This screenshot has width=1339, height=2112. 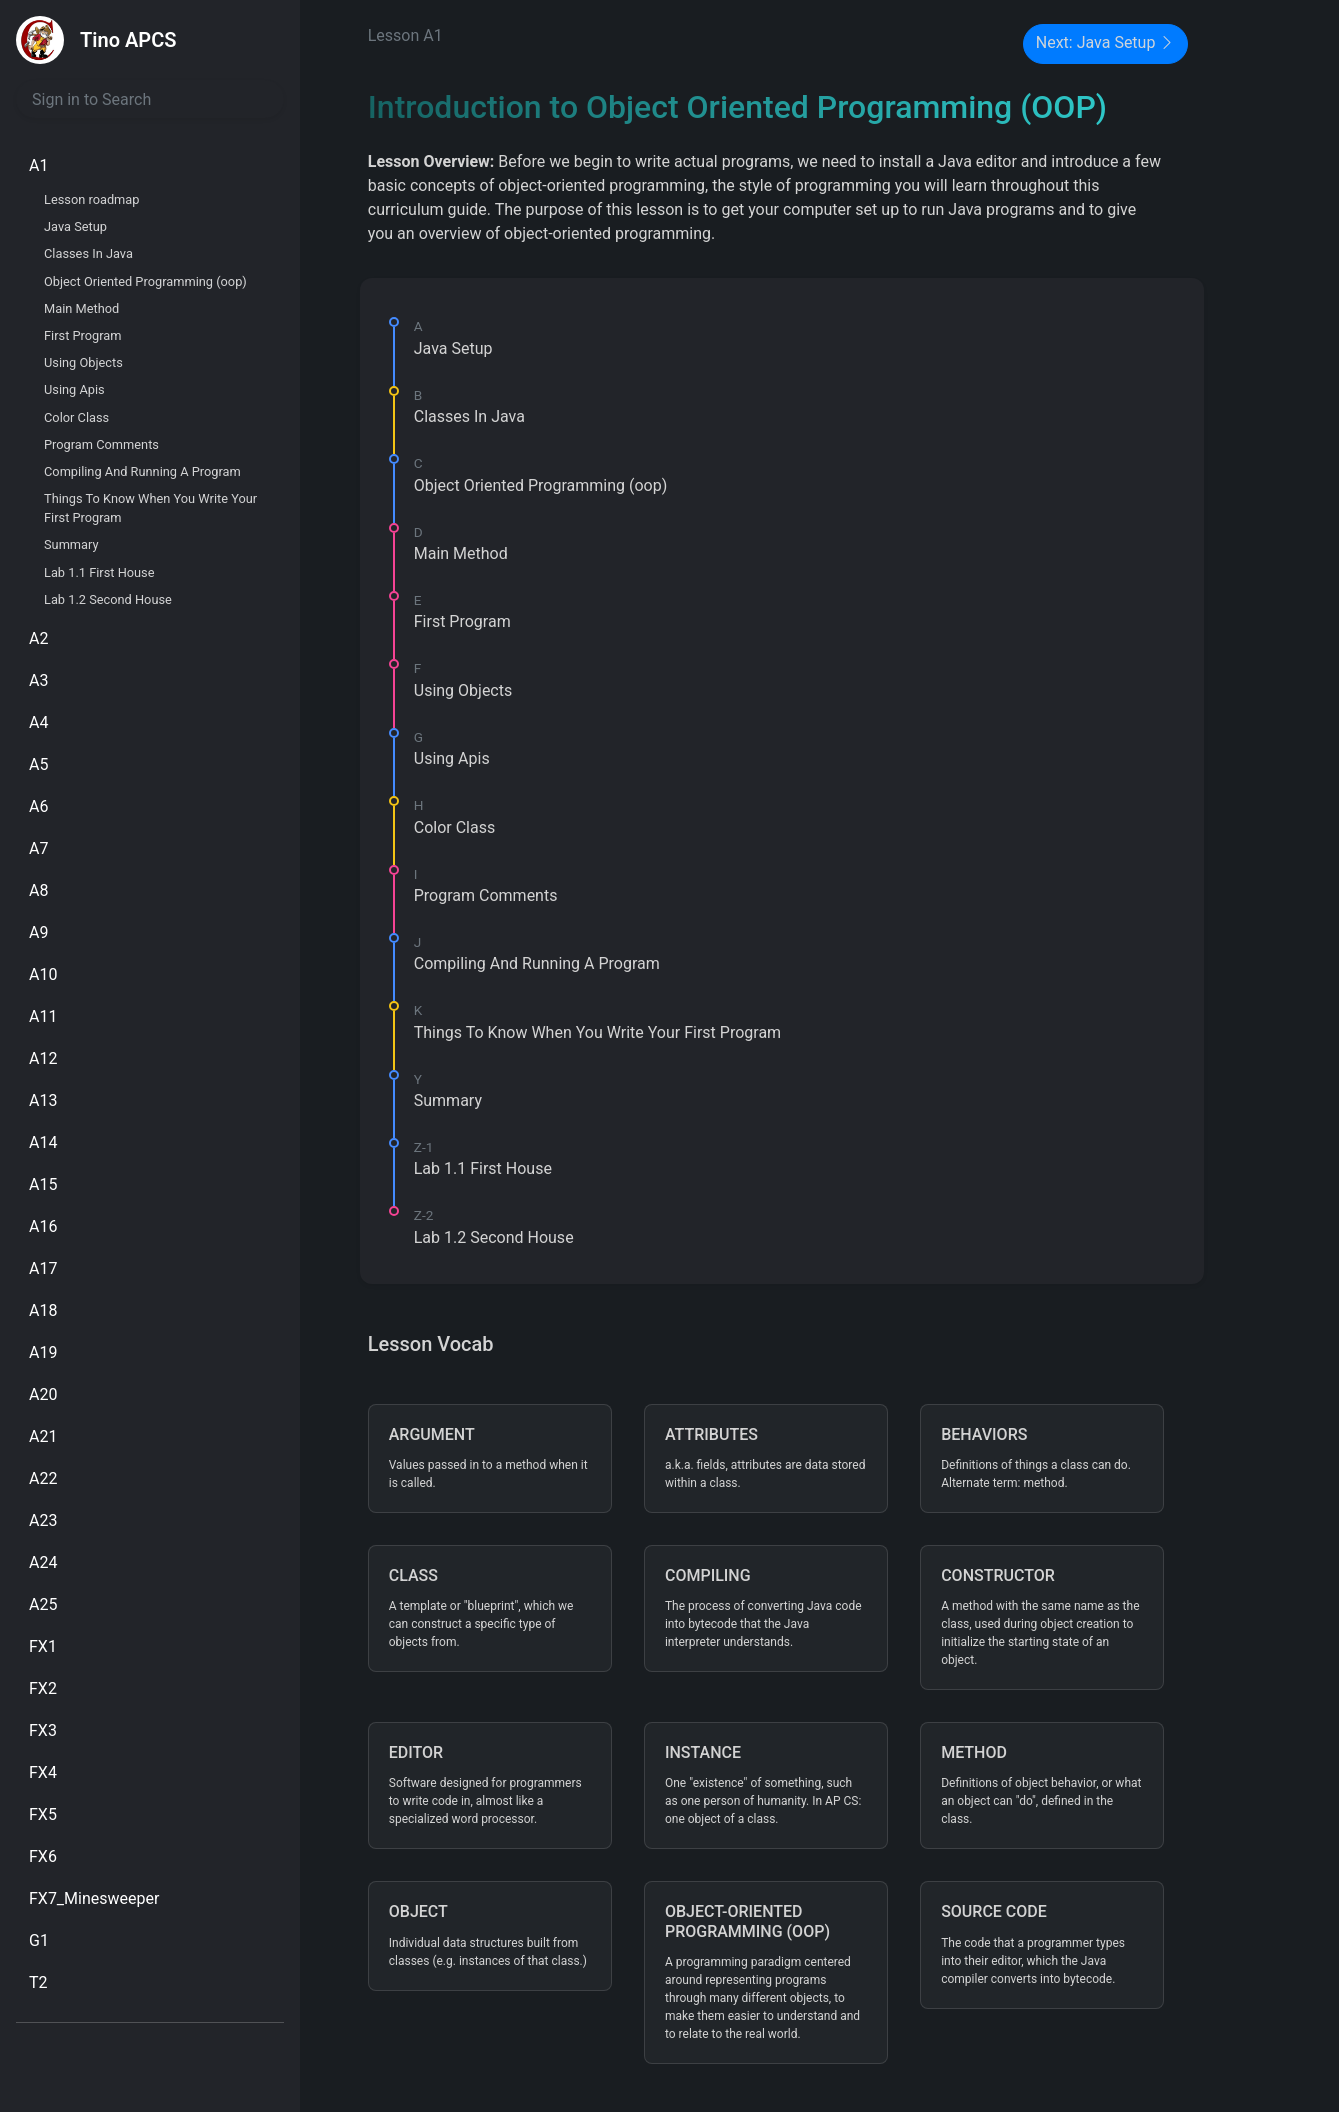 What do you see at coordinates (88, 253) in the screenshot?
I see `Classes In Java` at bounding box center [88, 253].